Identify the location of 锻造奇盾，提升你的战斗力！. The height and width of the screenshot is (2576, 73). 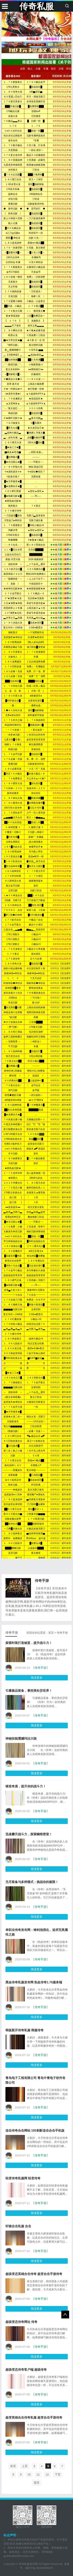
(25, 1786).